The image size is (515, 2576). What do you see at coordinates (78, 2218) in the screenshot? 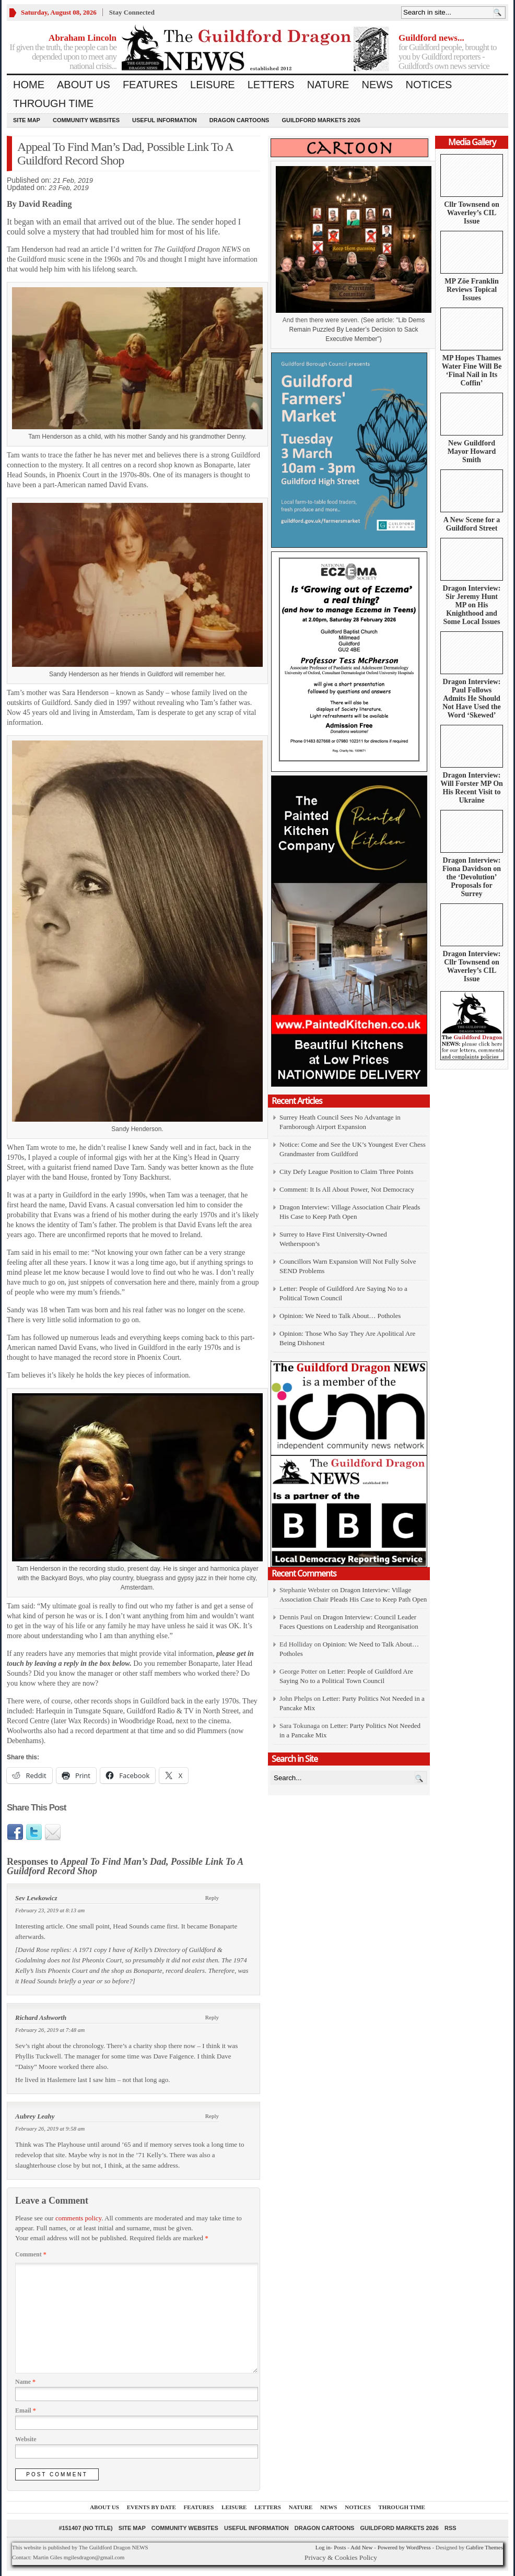
I see `comments policy` at bounding box center [78, 2218].